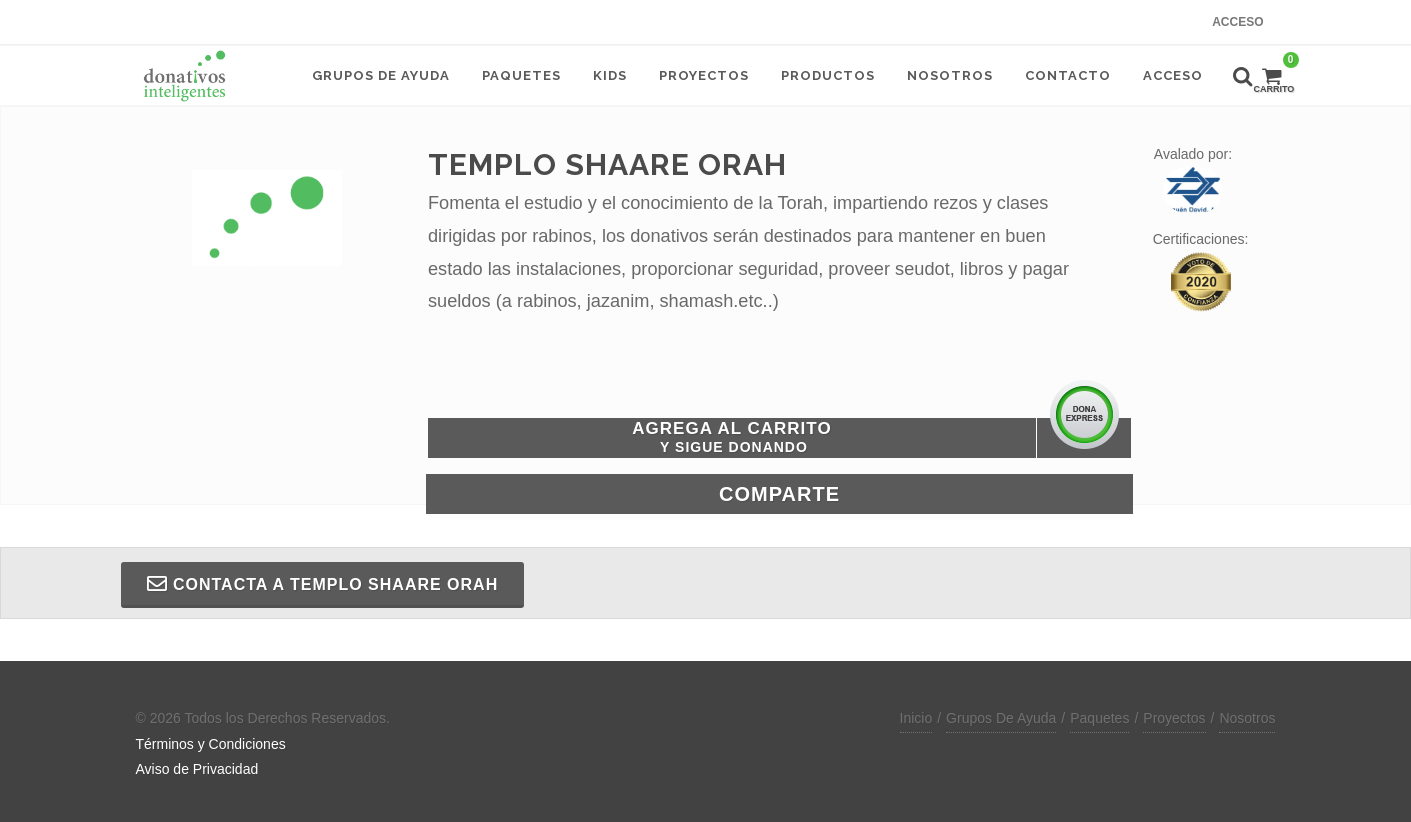 The height and width of the screenshot is (822, 1411). I want to click on Proyectos, so click(1174, 718).